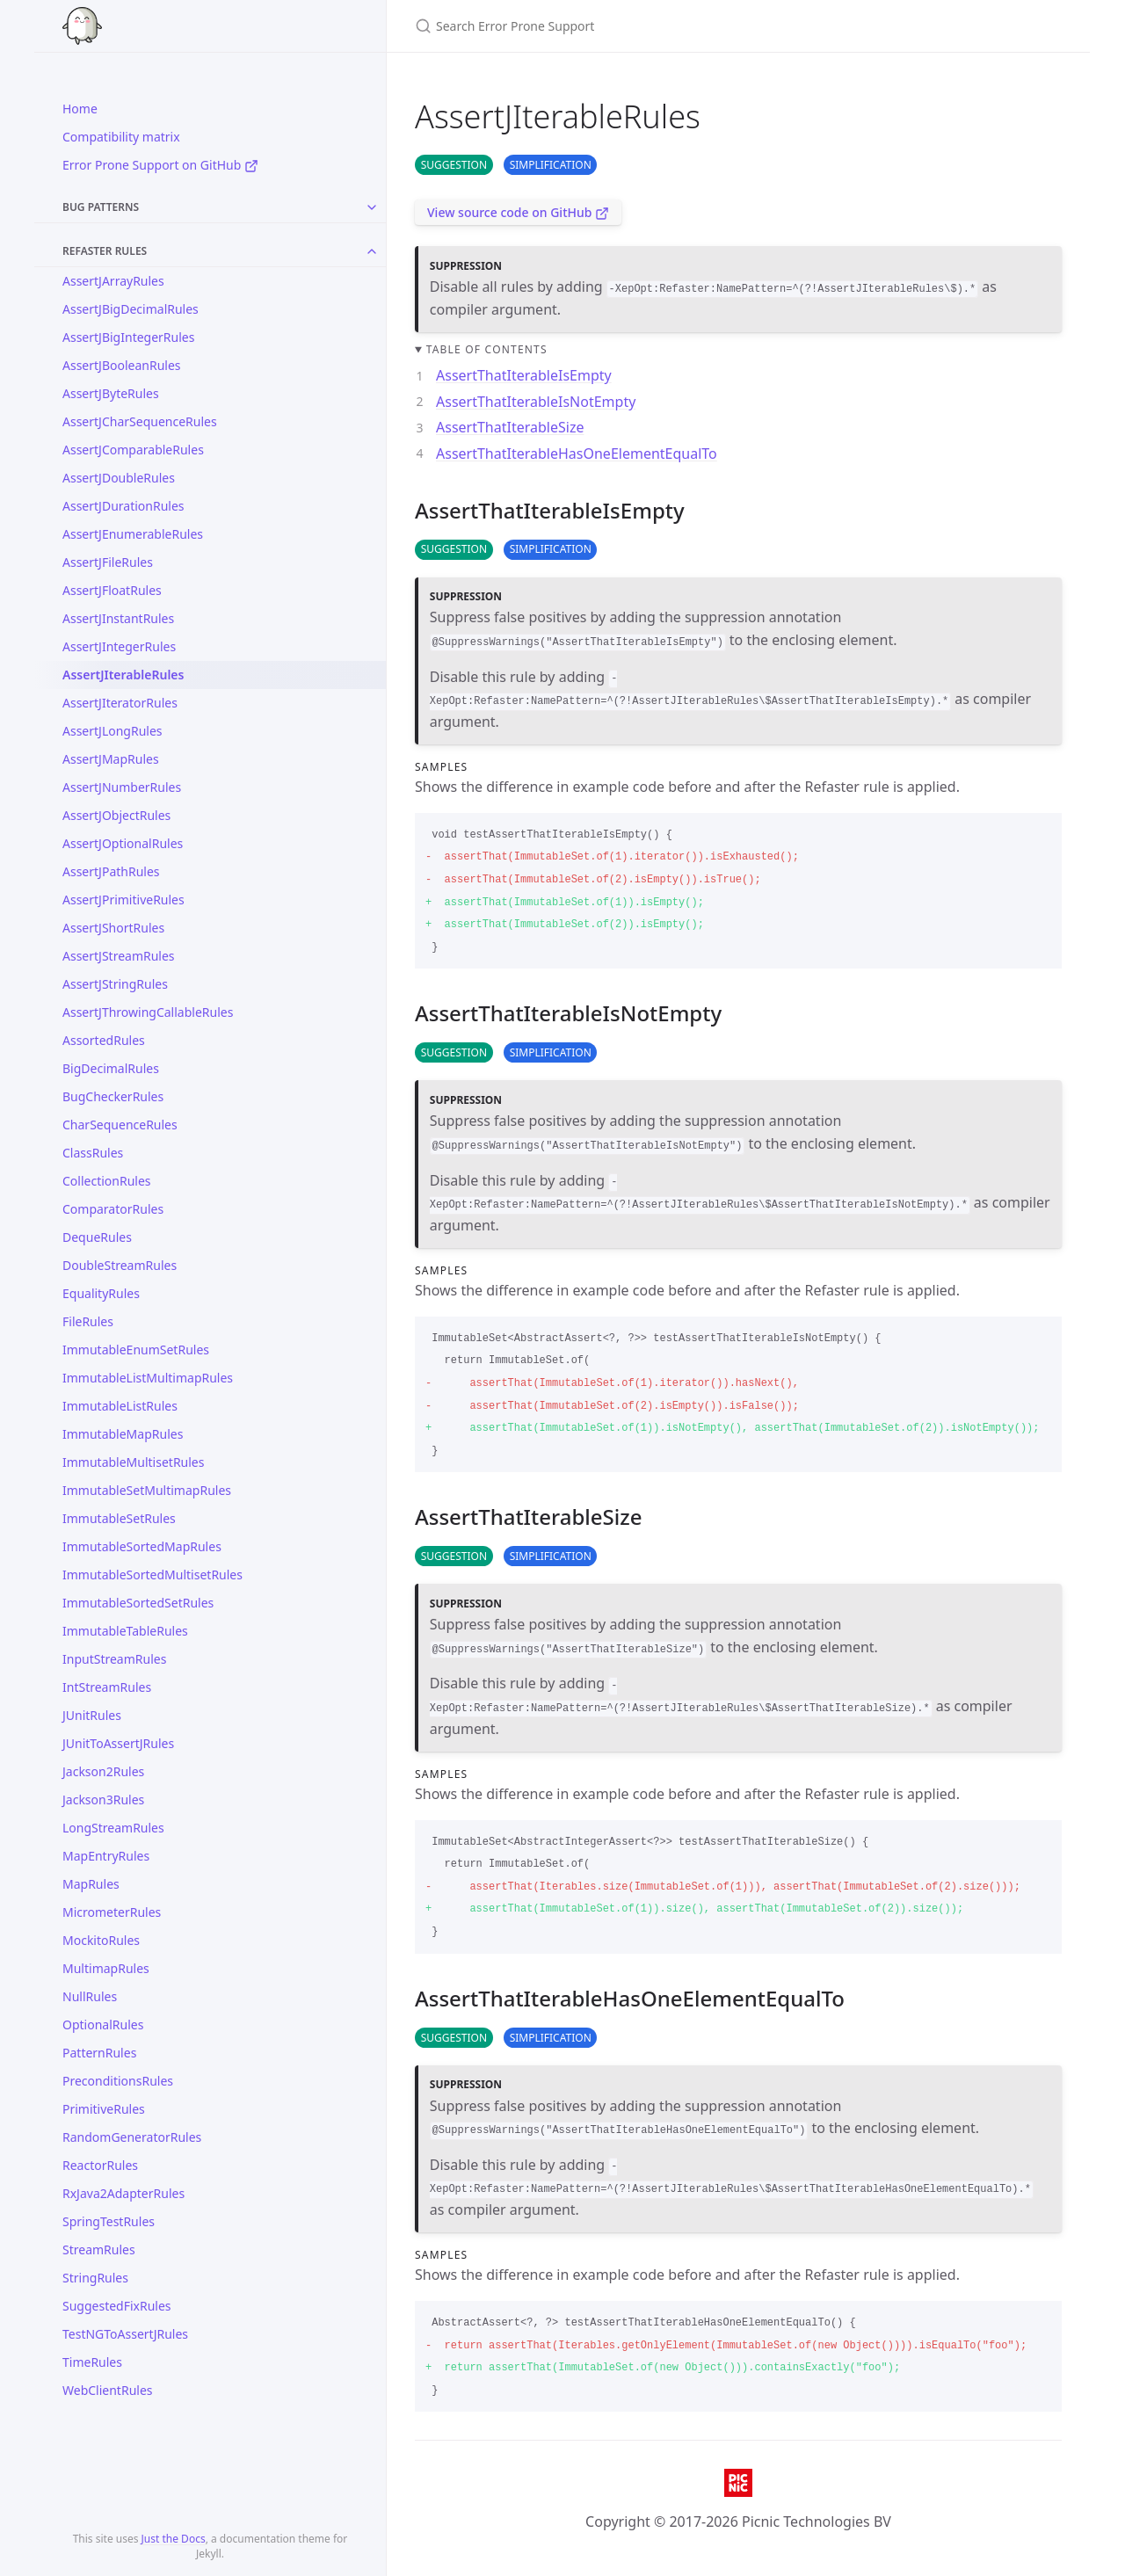 This screenshot has width=1125, height=2576. Describe the element at coordinates (123, 674) in the screenshot. I see `AssertJIterableRules` at that location.